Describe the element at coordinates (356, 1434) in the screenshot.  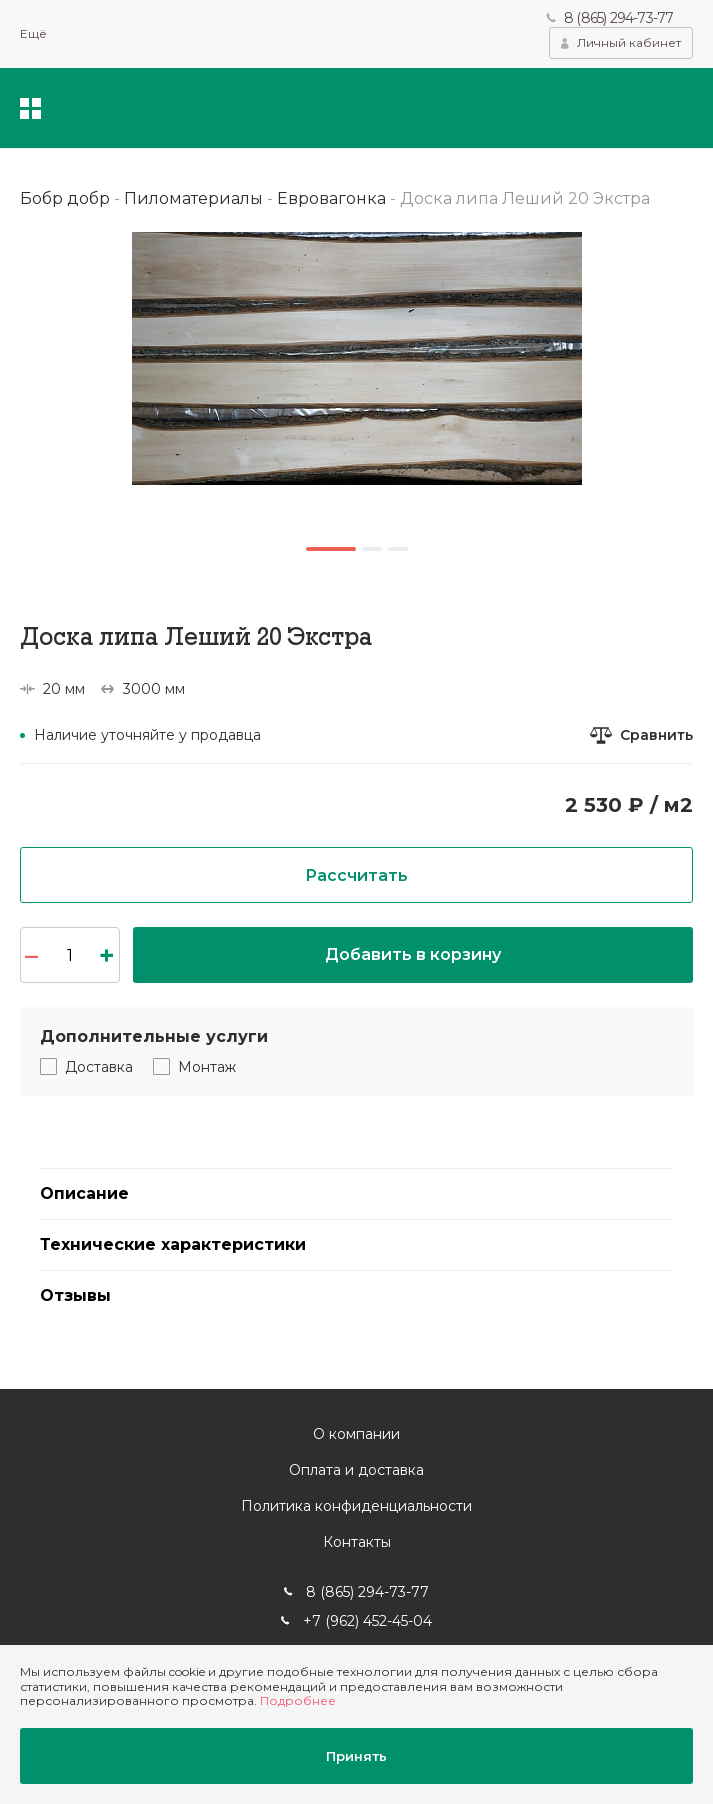
I see `О компании` at that location.